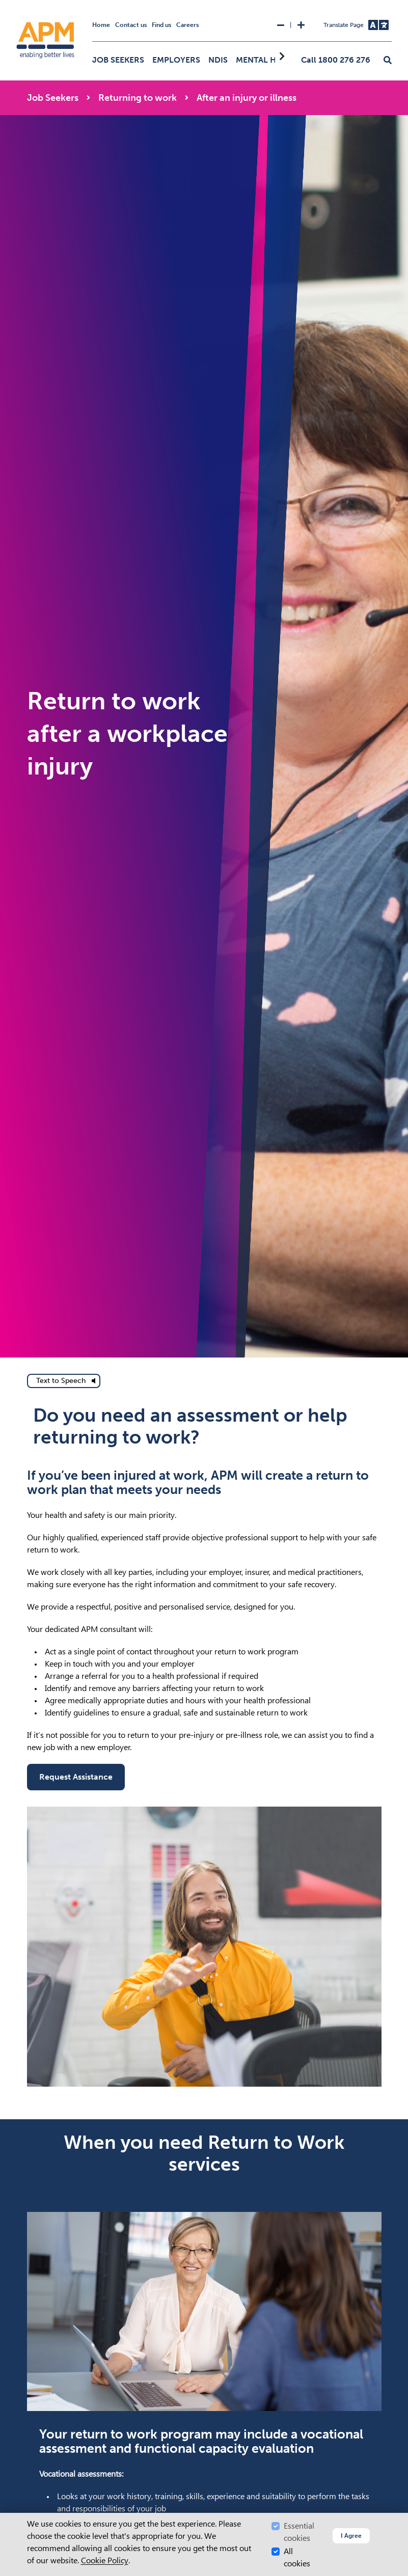 This screenshot has width=408, height=2576. Describe the element at coordinates (63, 1381) in the screenshot. I see `[text to speech]` at that location.